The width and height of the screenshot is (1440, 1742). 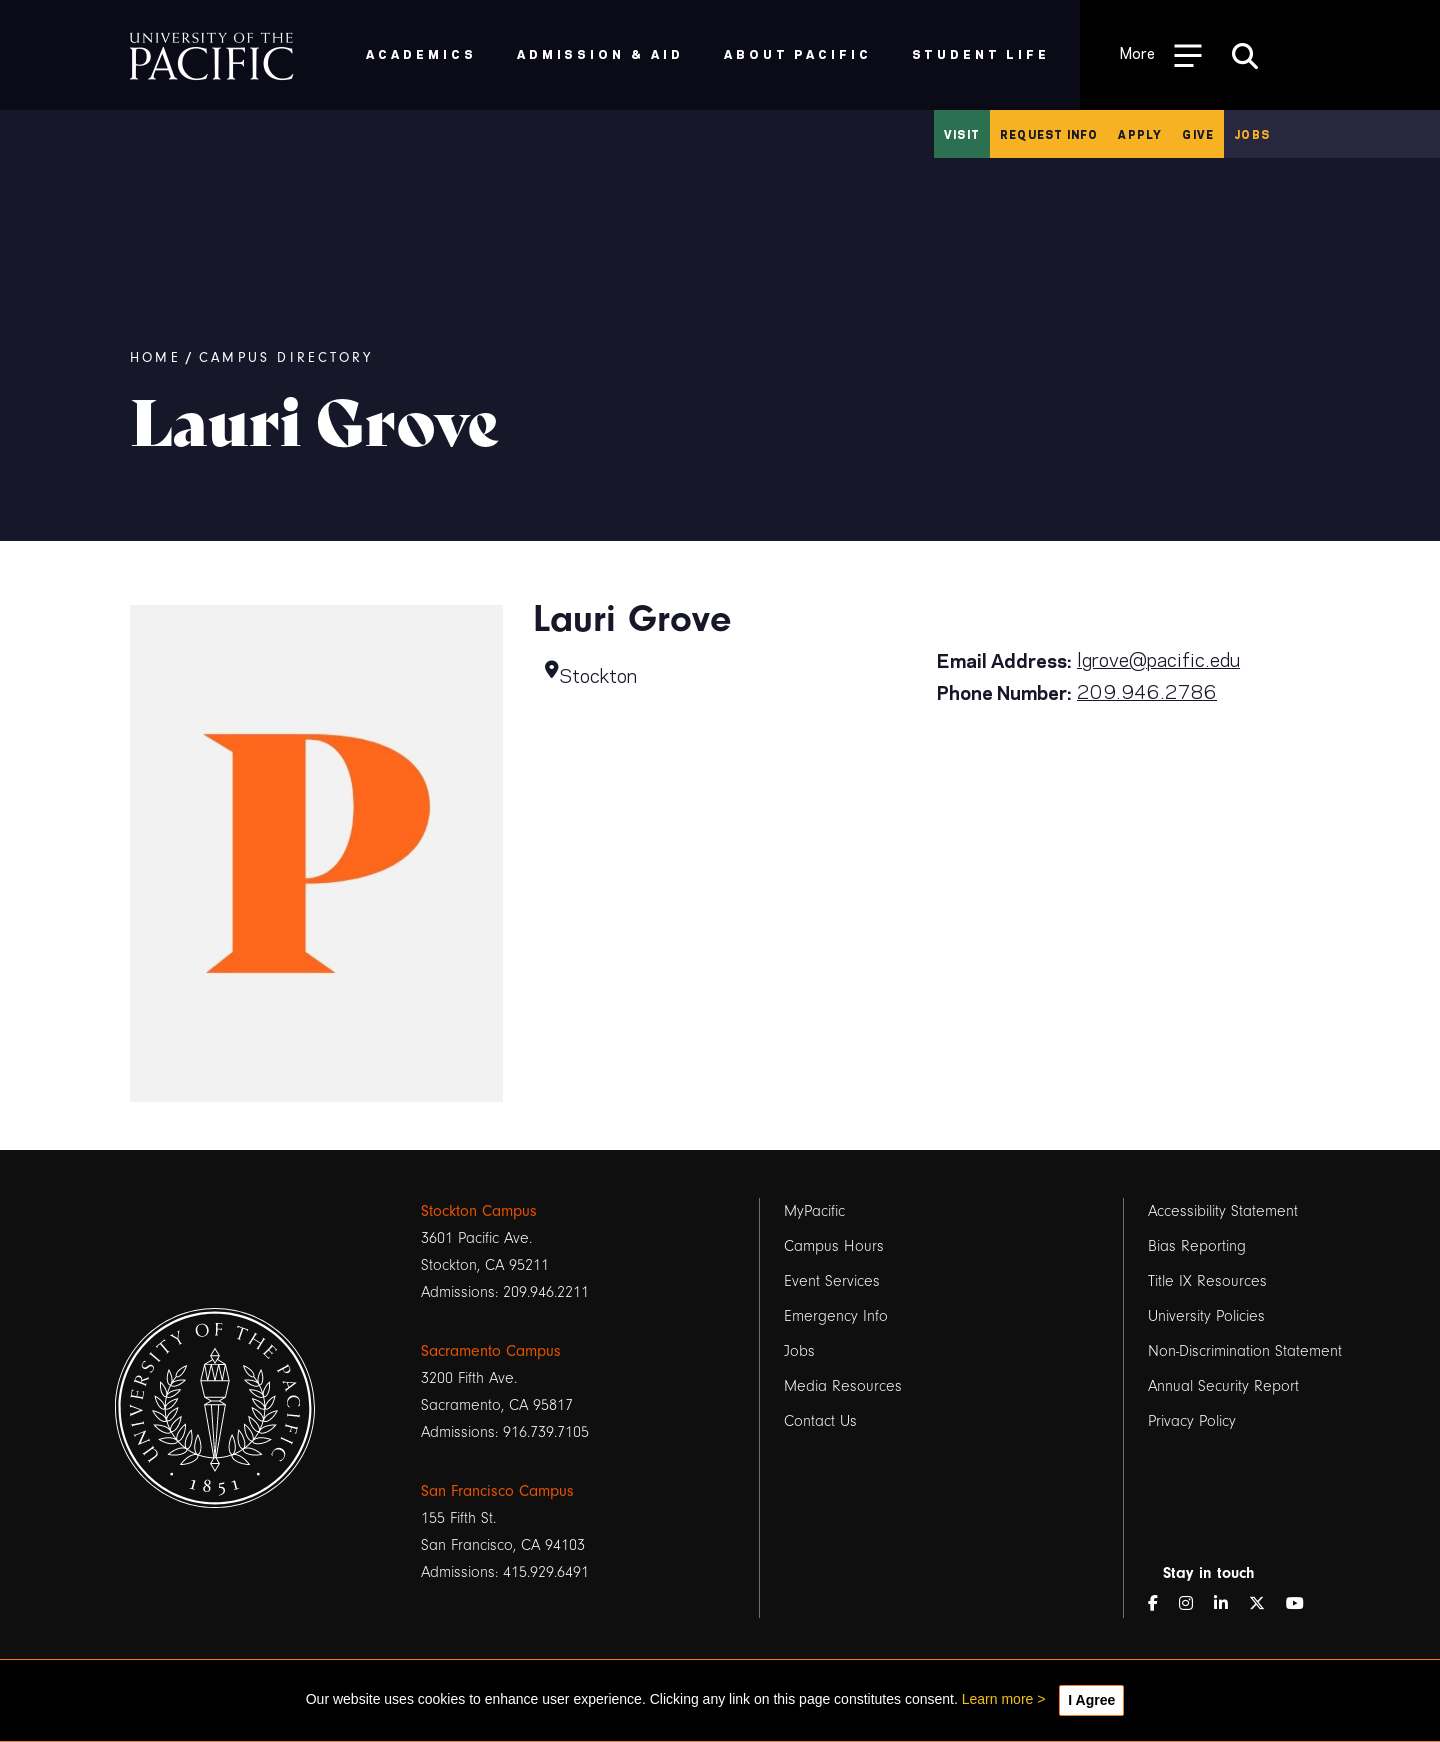 I want to click on Academics [menuitem], so click(x=421, y=53).